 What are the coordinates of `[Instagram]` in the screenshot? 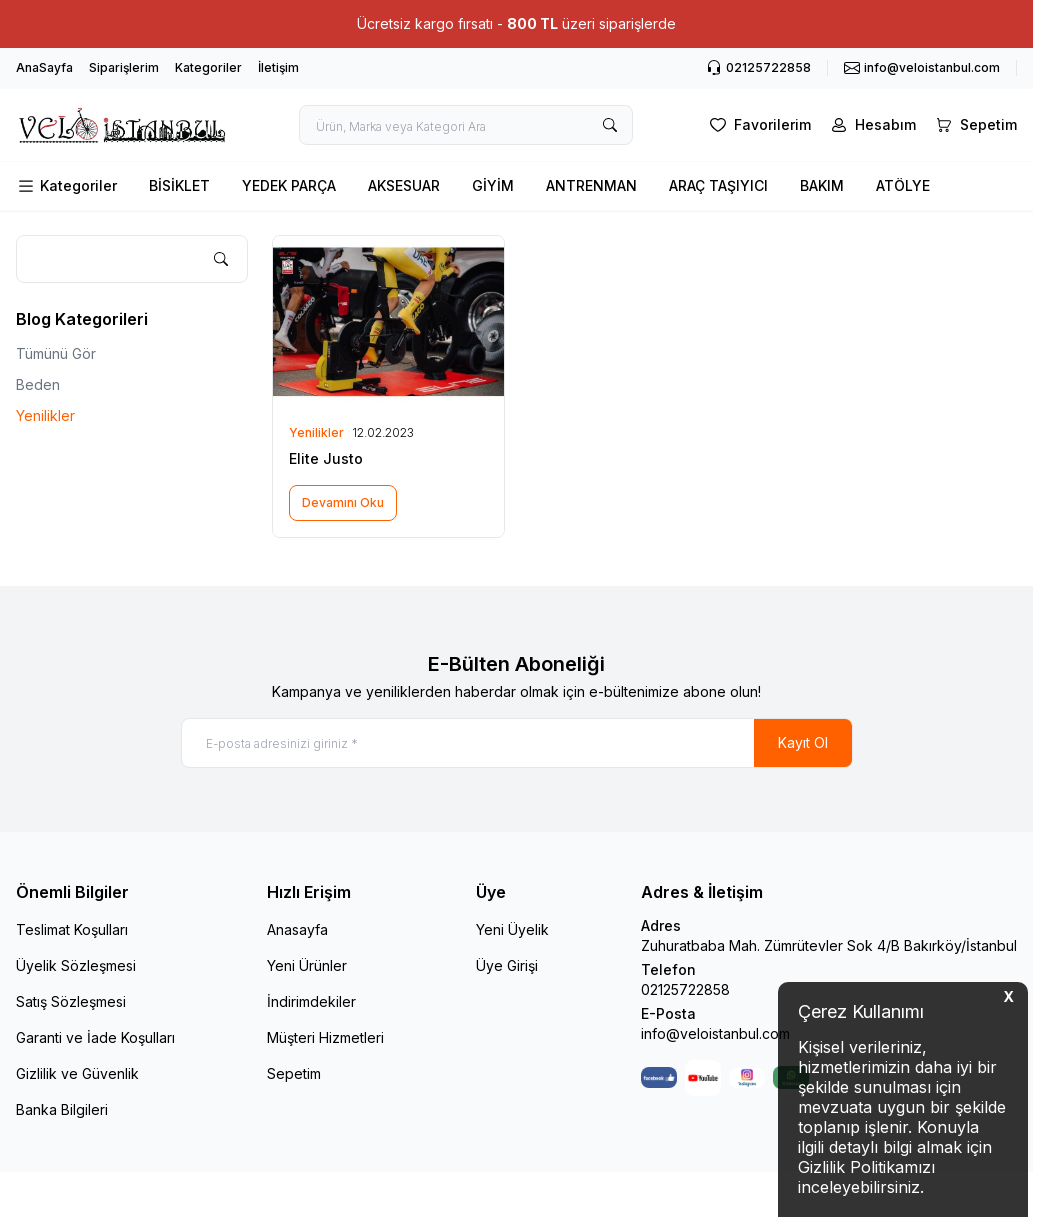 It's located at (747, 1078).